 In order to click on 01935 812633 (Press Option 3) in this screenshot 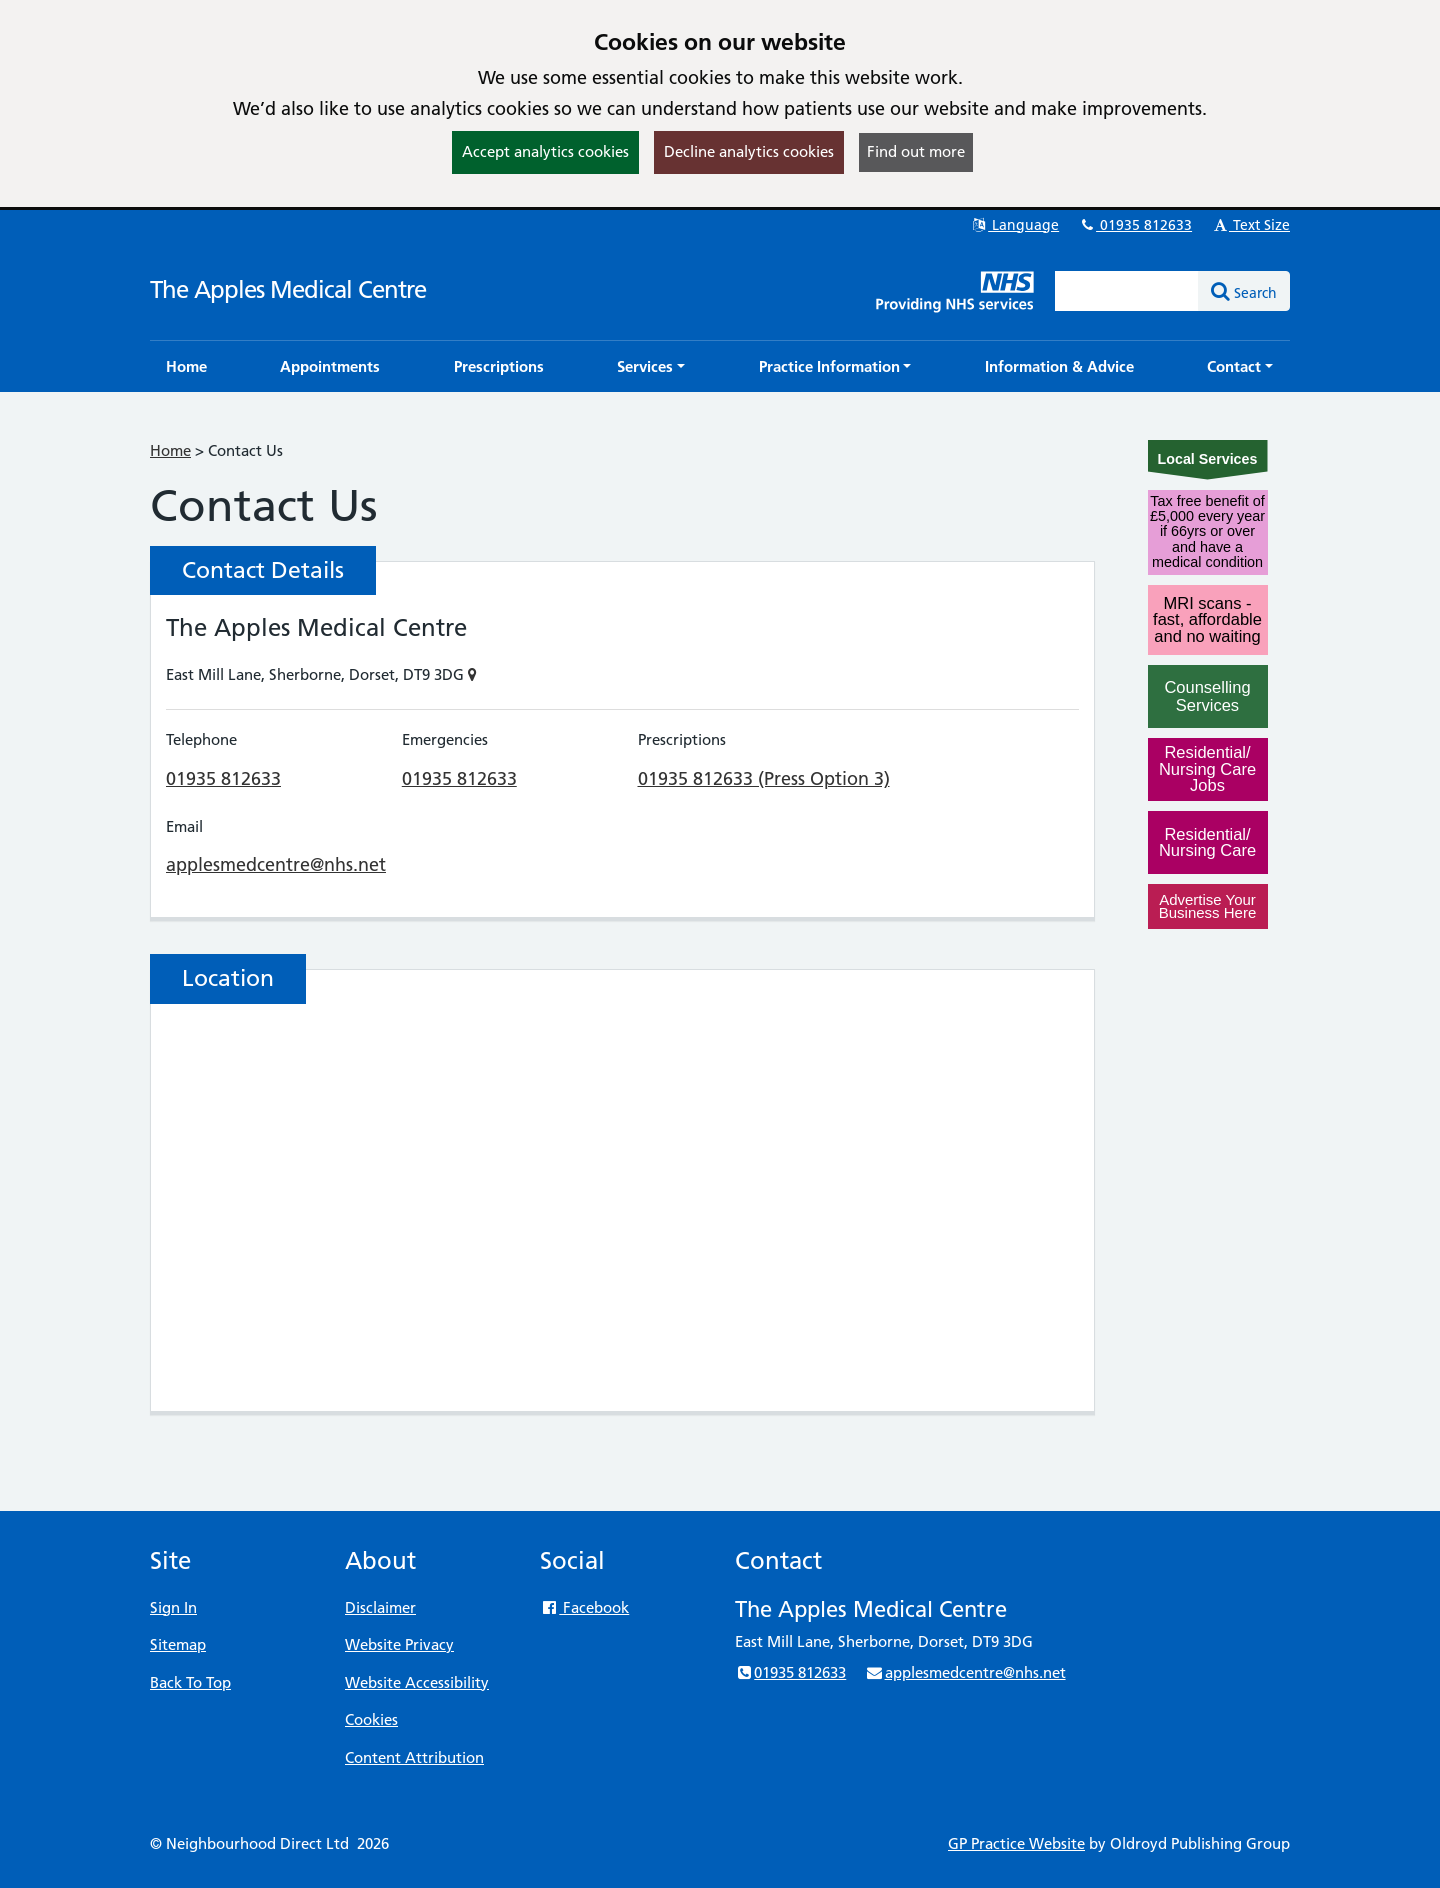, I will do `click(764, 778)`.